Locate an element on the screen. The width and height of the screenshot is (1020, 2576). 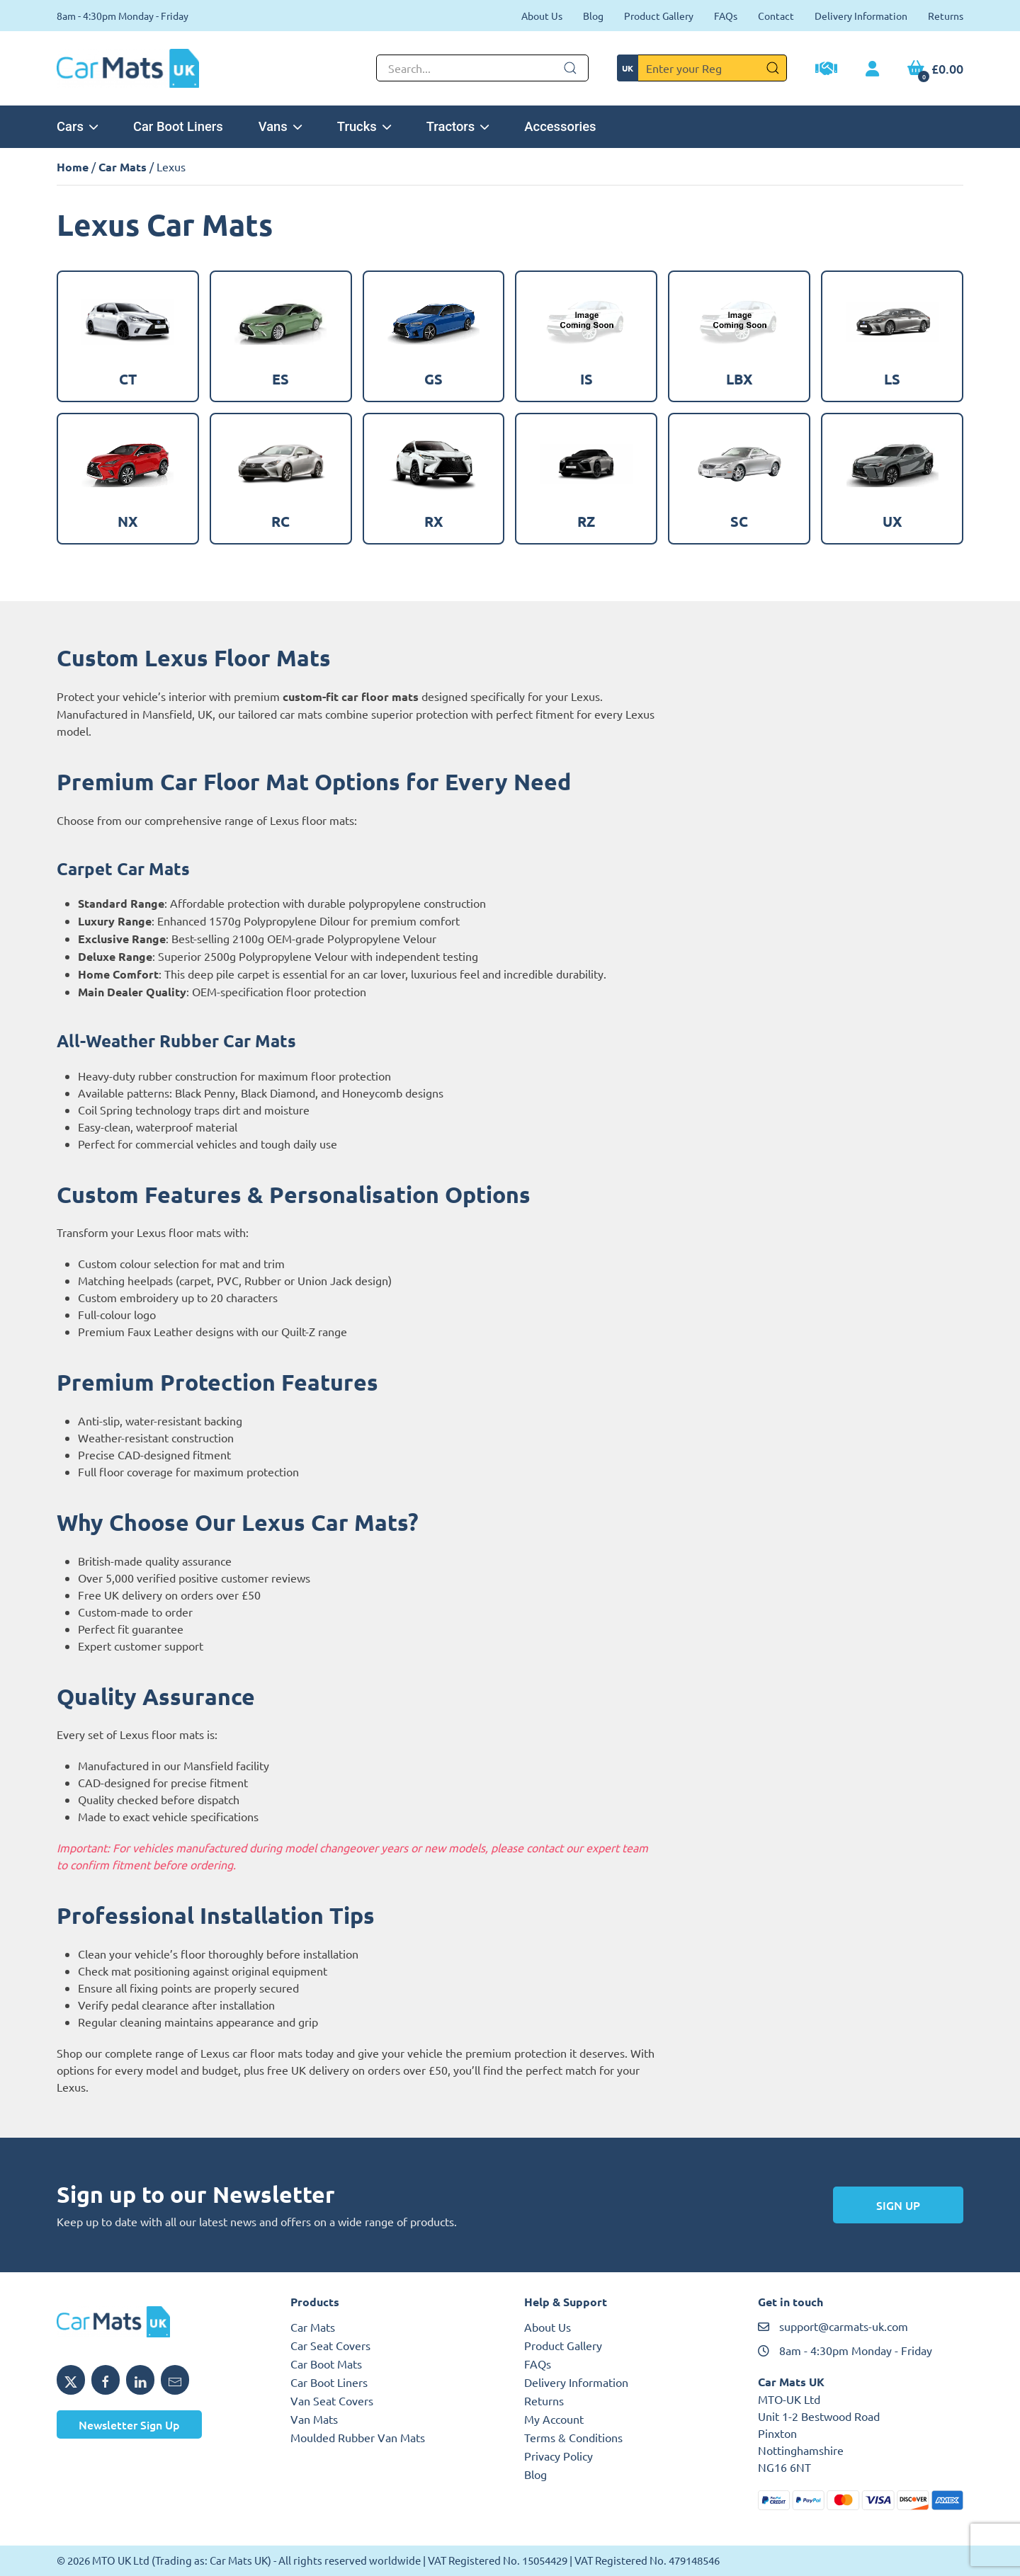
[MTO UK logo] is located at coordinates (159, 2321).